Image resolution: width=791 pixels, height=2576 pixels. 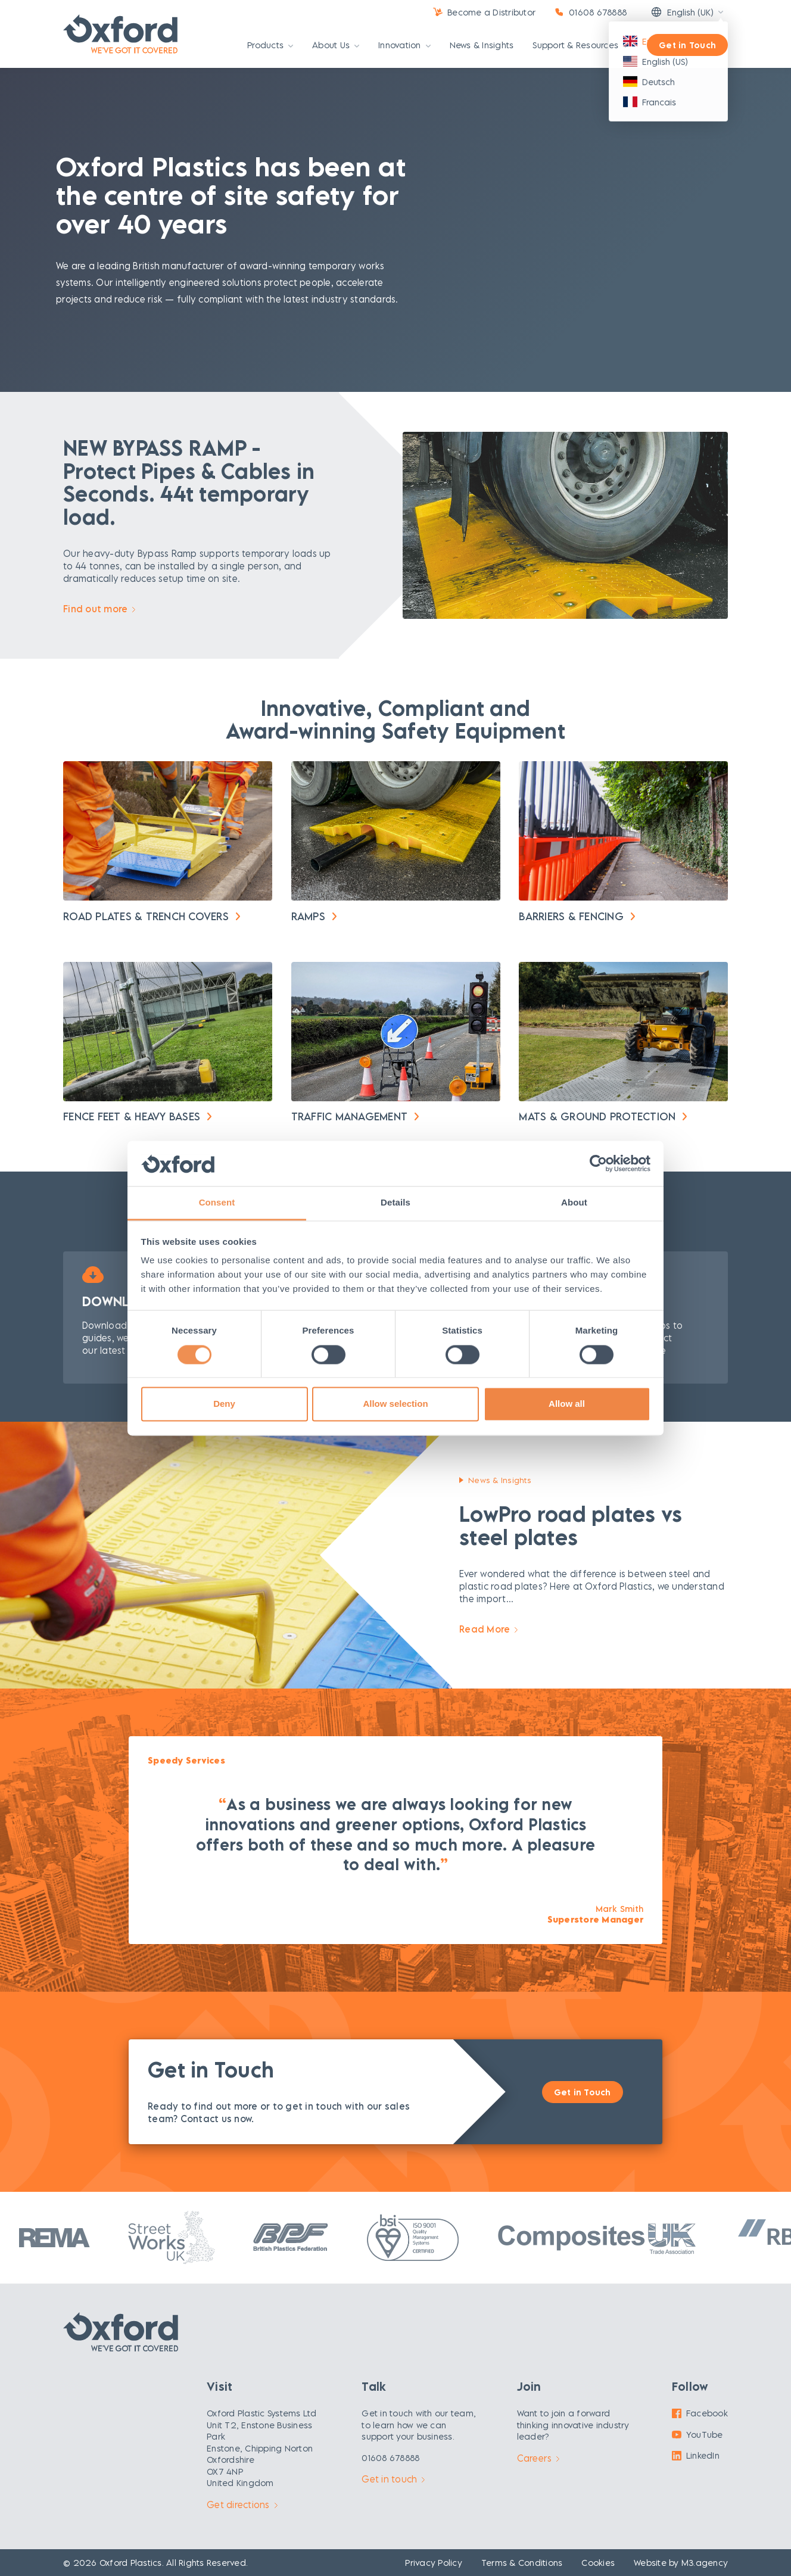 I want to click on Allow all, so click(x=567, y=1404).